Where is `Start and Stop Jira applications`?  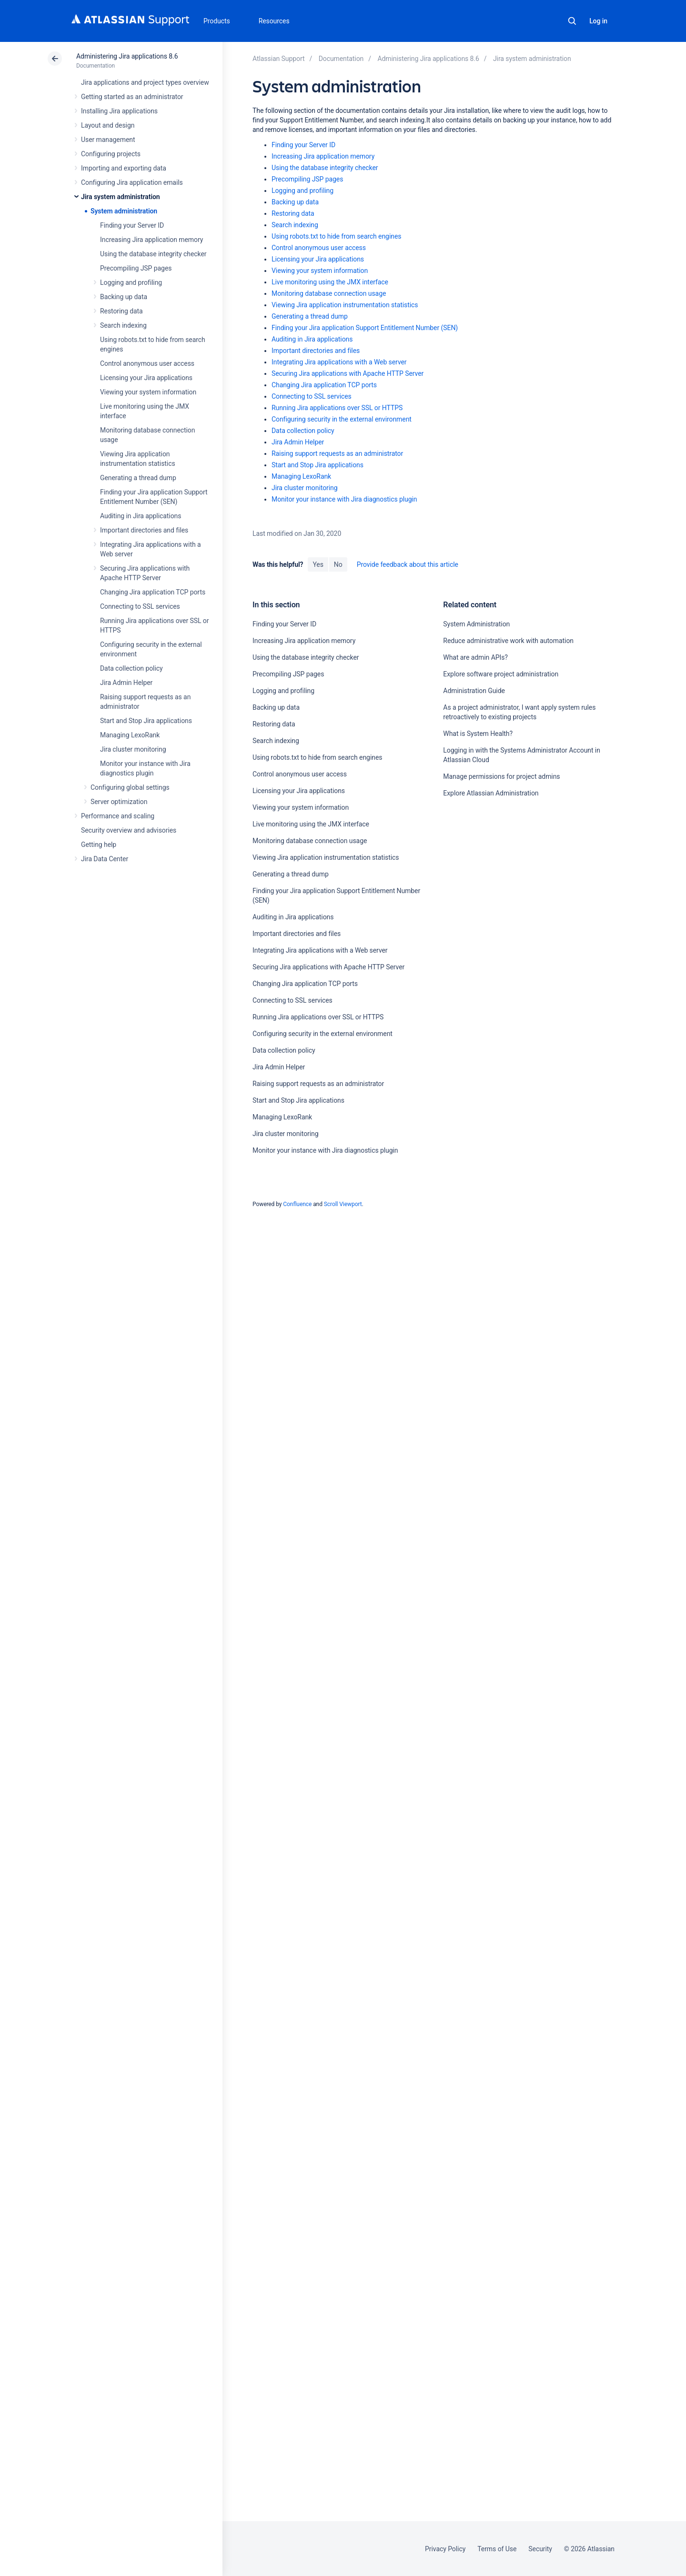 Start and Stop Jira applications is located at coordinates (146, 720).